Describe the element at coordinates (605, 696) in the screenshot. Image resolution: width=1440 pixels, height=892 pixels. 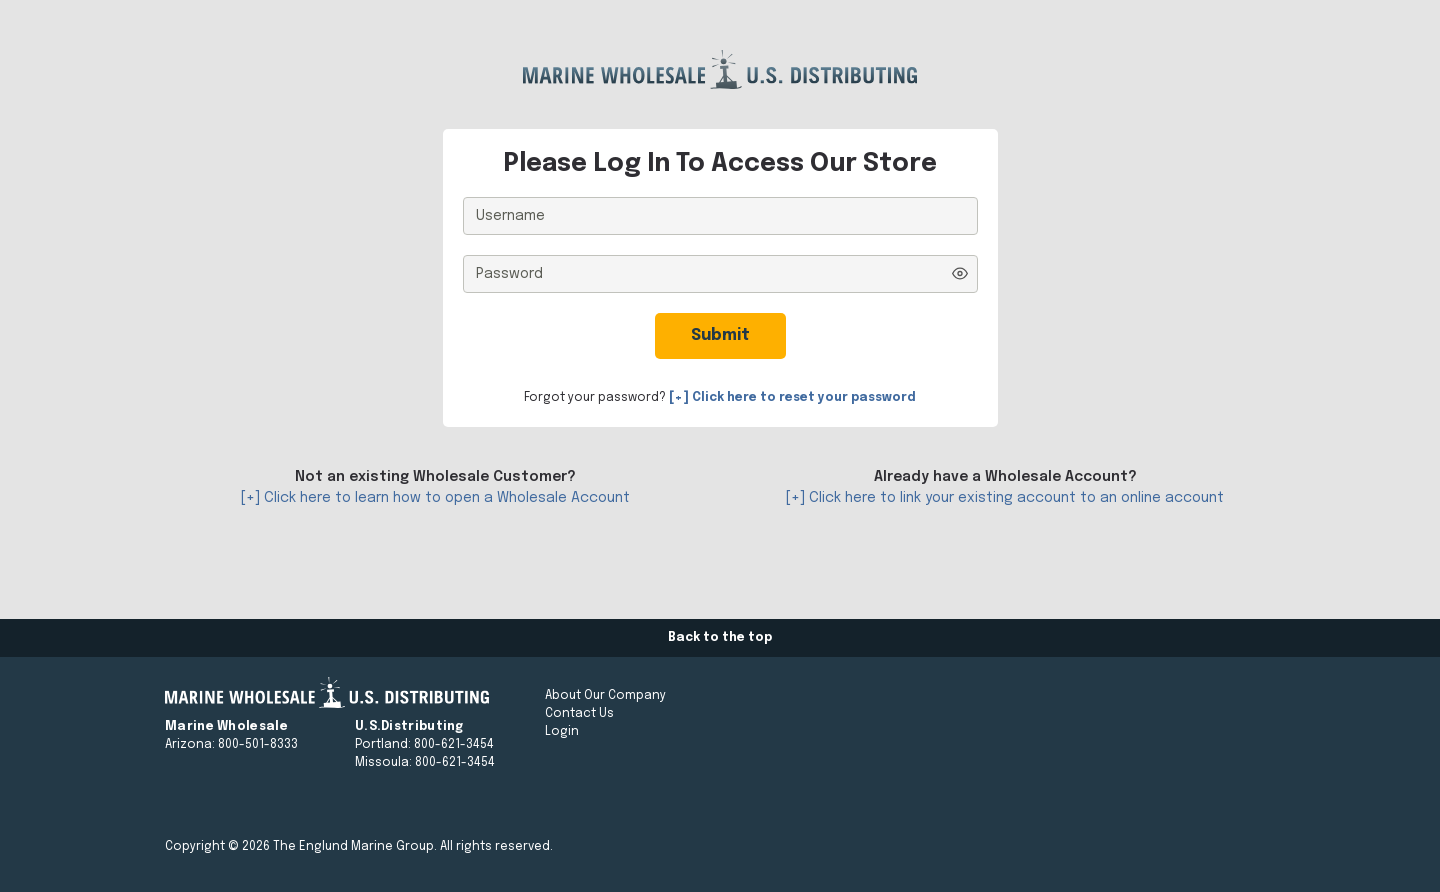
I see `About Our Company` at that location.